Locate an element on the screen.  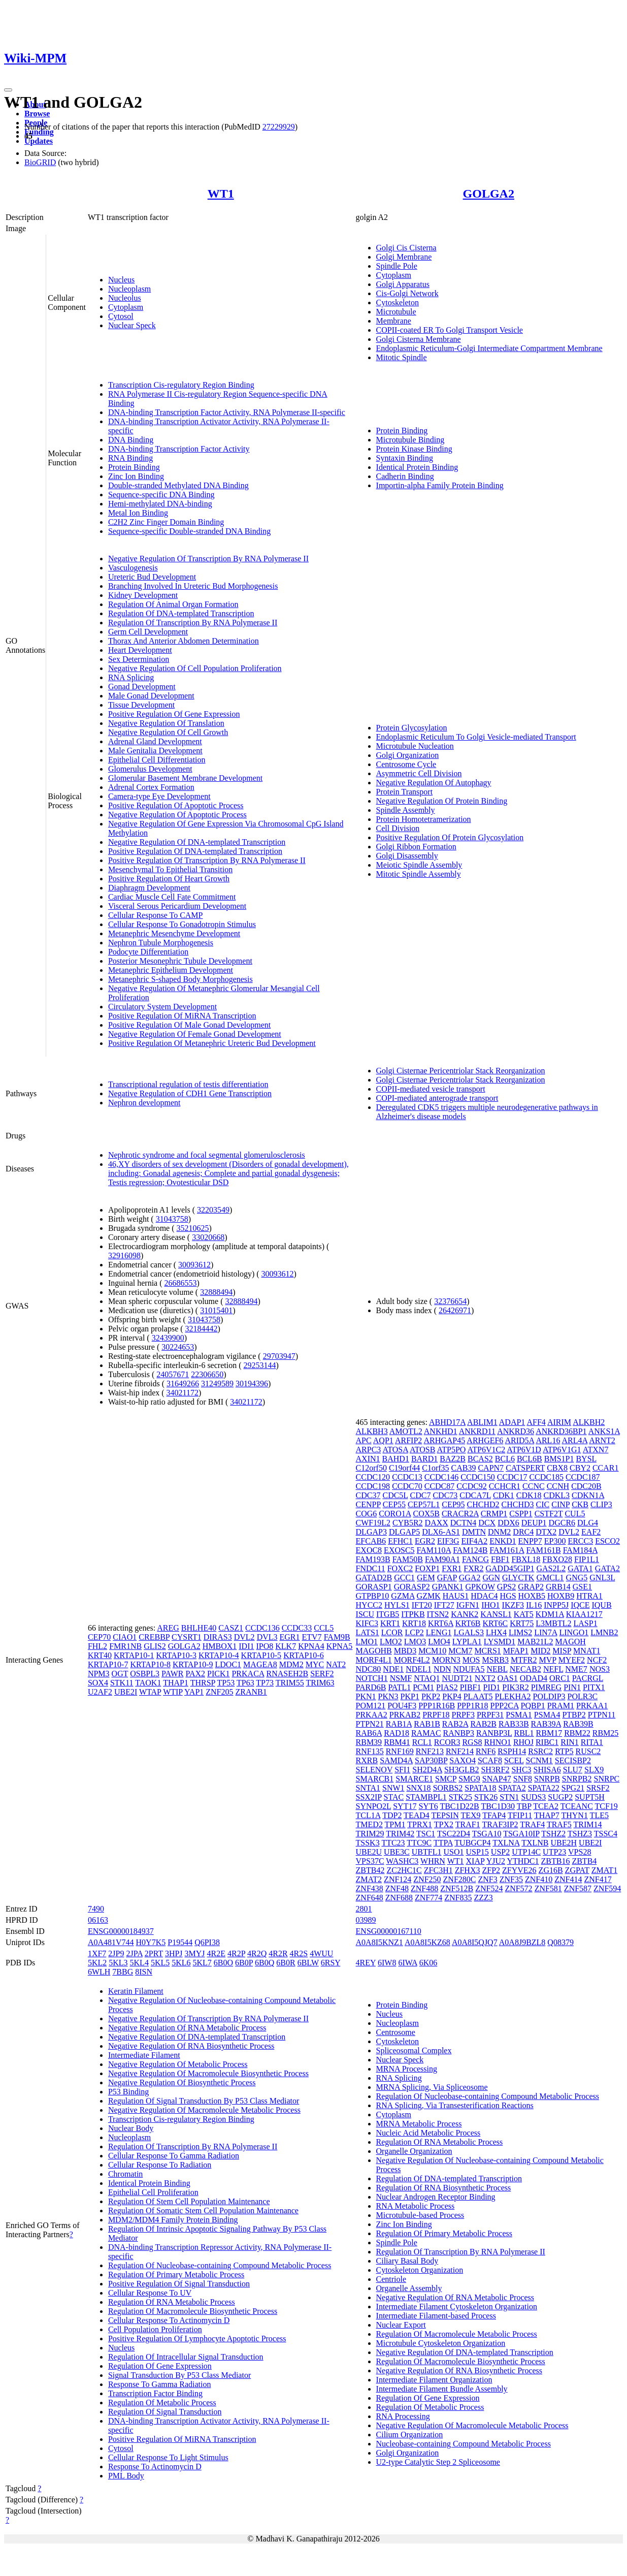
COPII-mediated vesicle transport is located at coordinates (430, 1089).